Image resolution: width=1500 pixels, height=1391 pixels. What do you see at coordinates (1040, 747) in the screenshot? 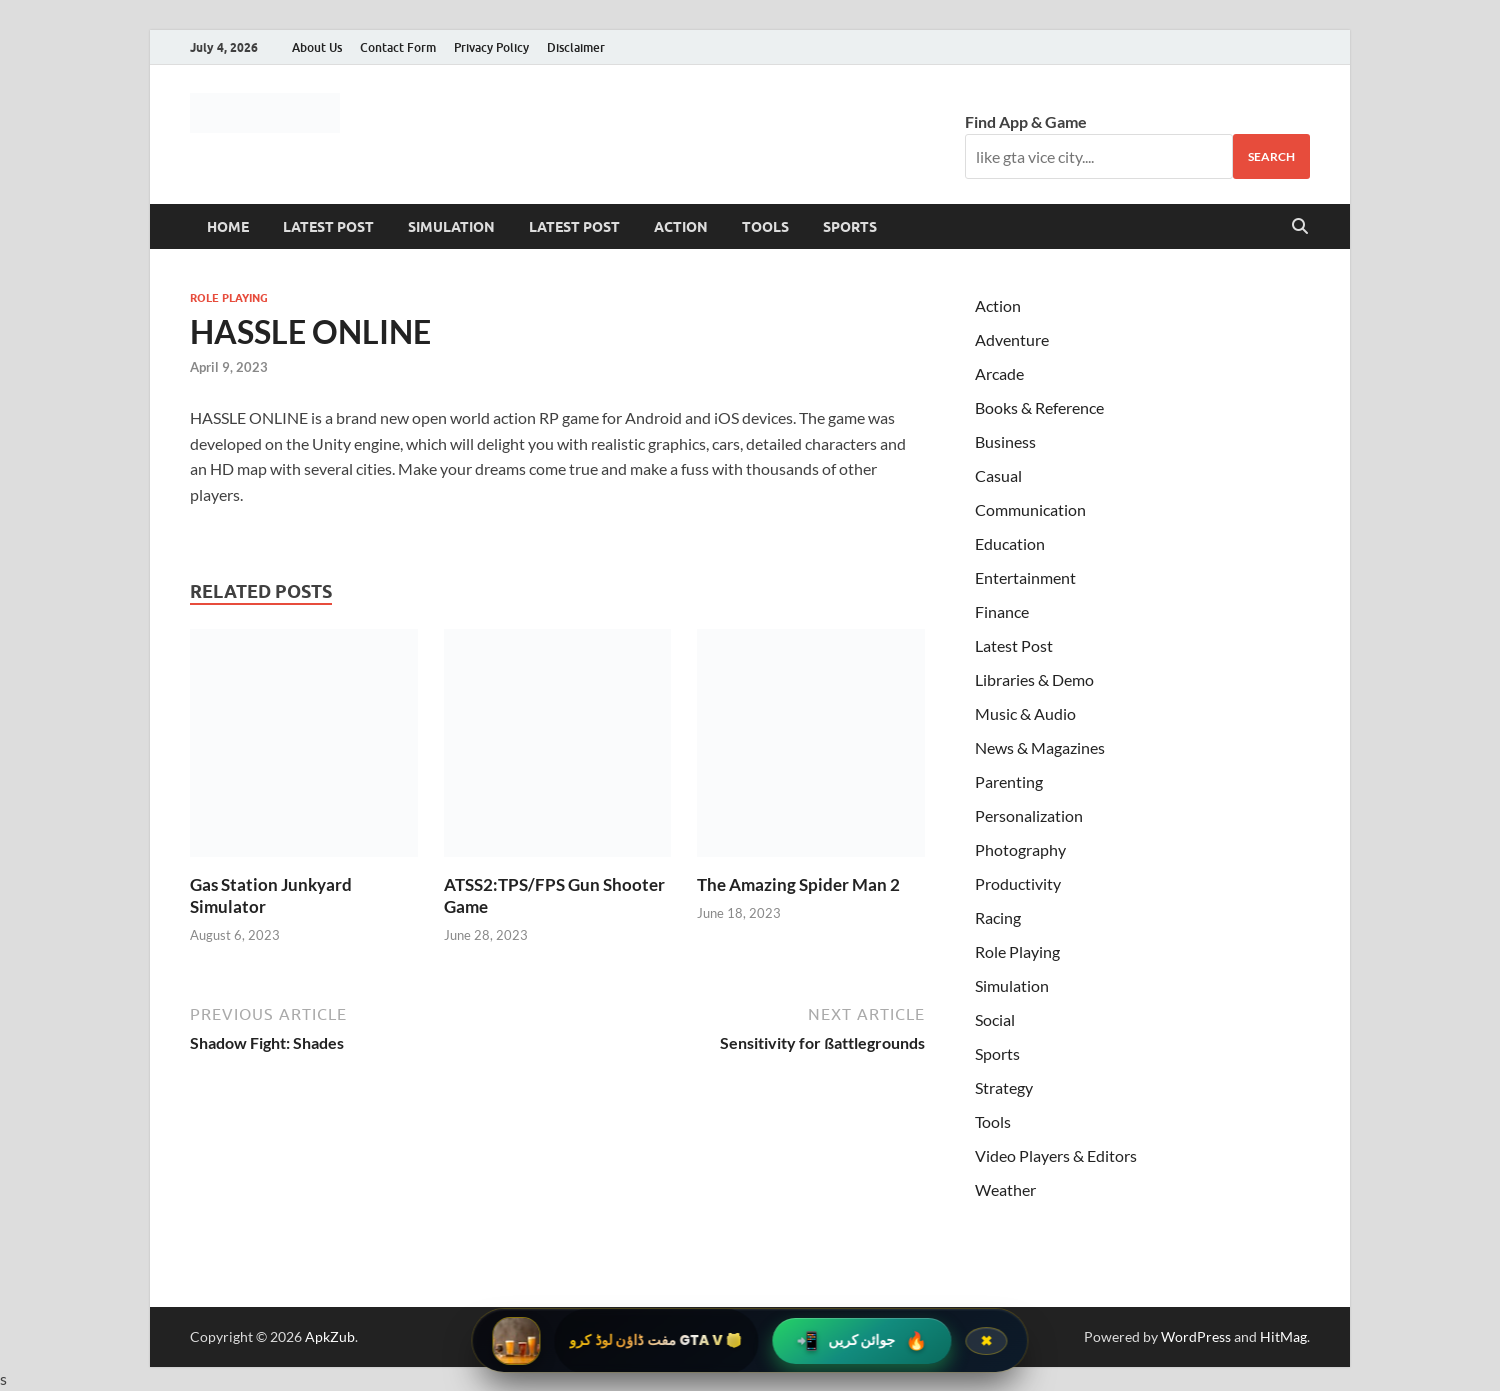
I see `News & Magazines` at bounding box center [1040, 747].